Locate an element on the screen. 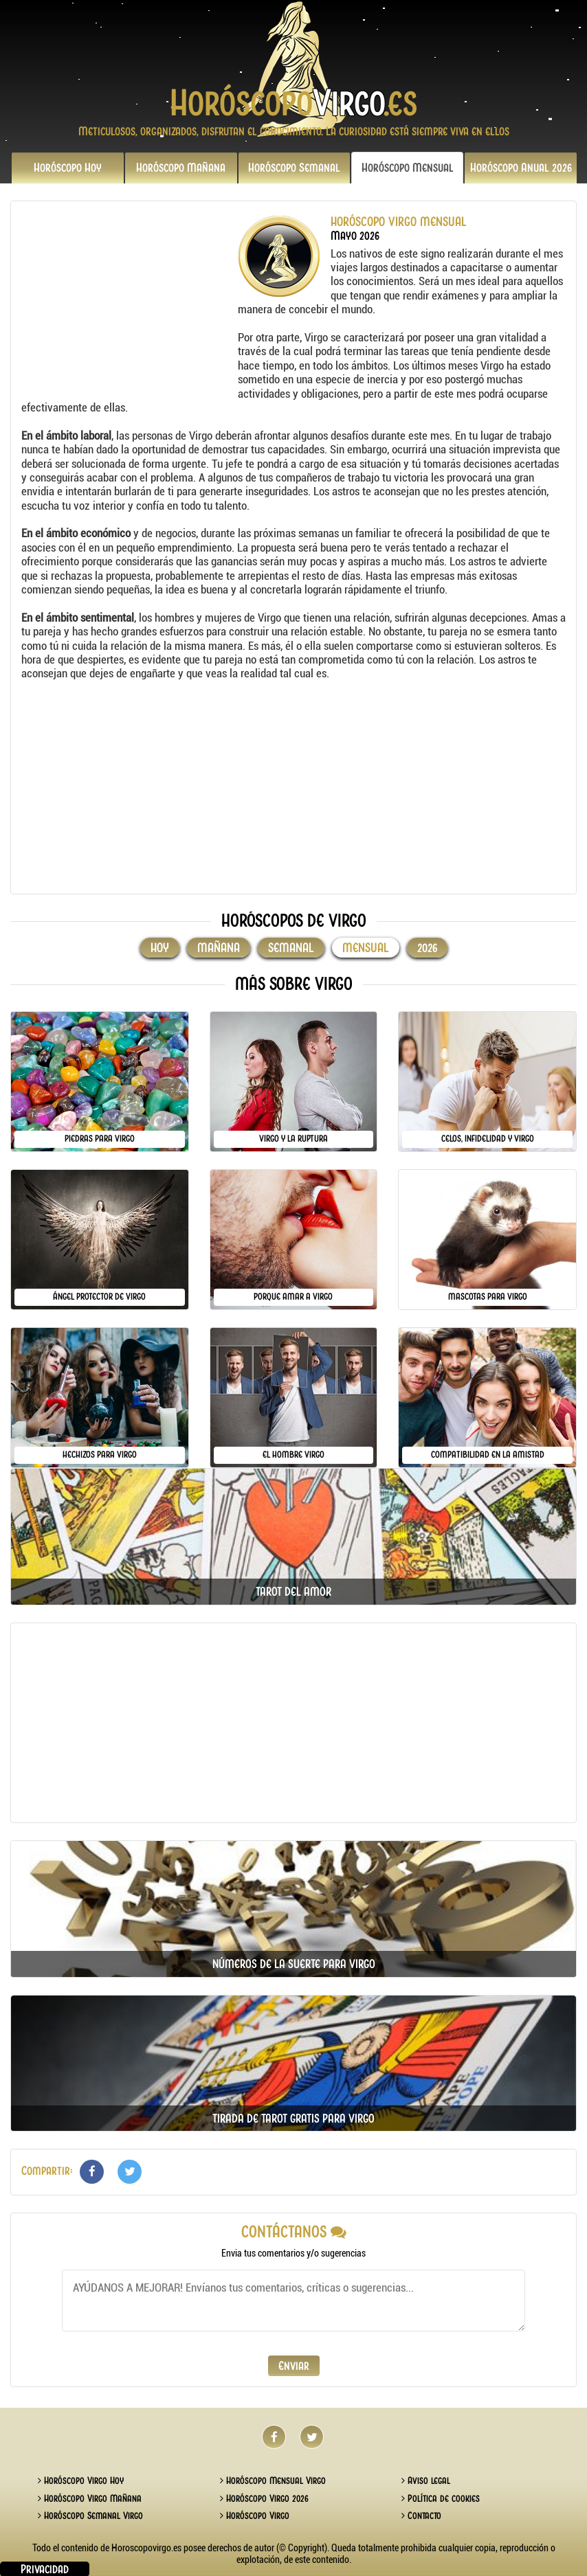 The height and width of the screenshot is (2576, 587). Política de cookies is located at coordinates (440, 2498).